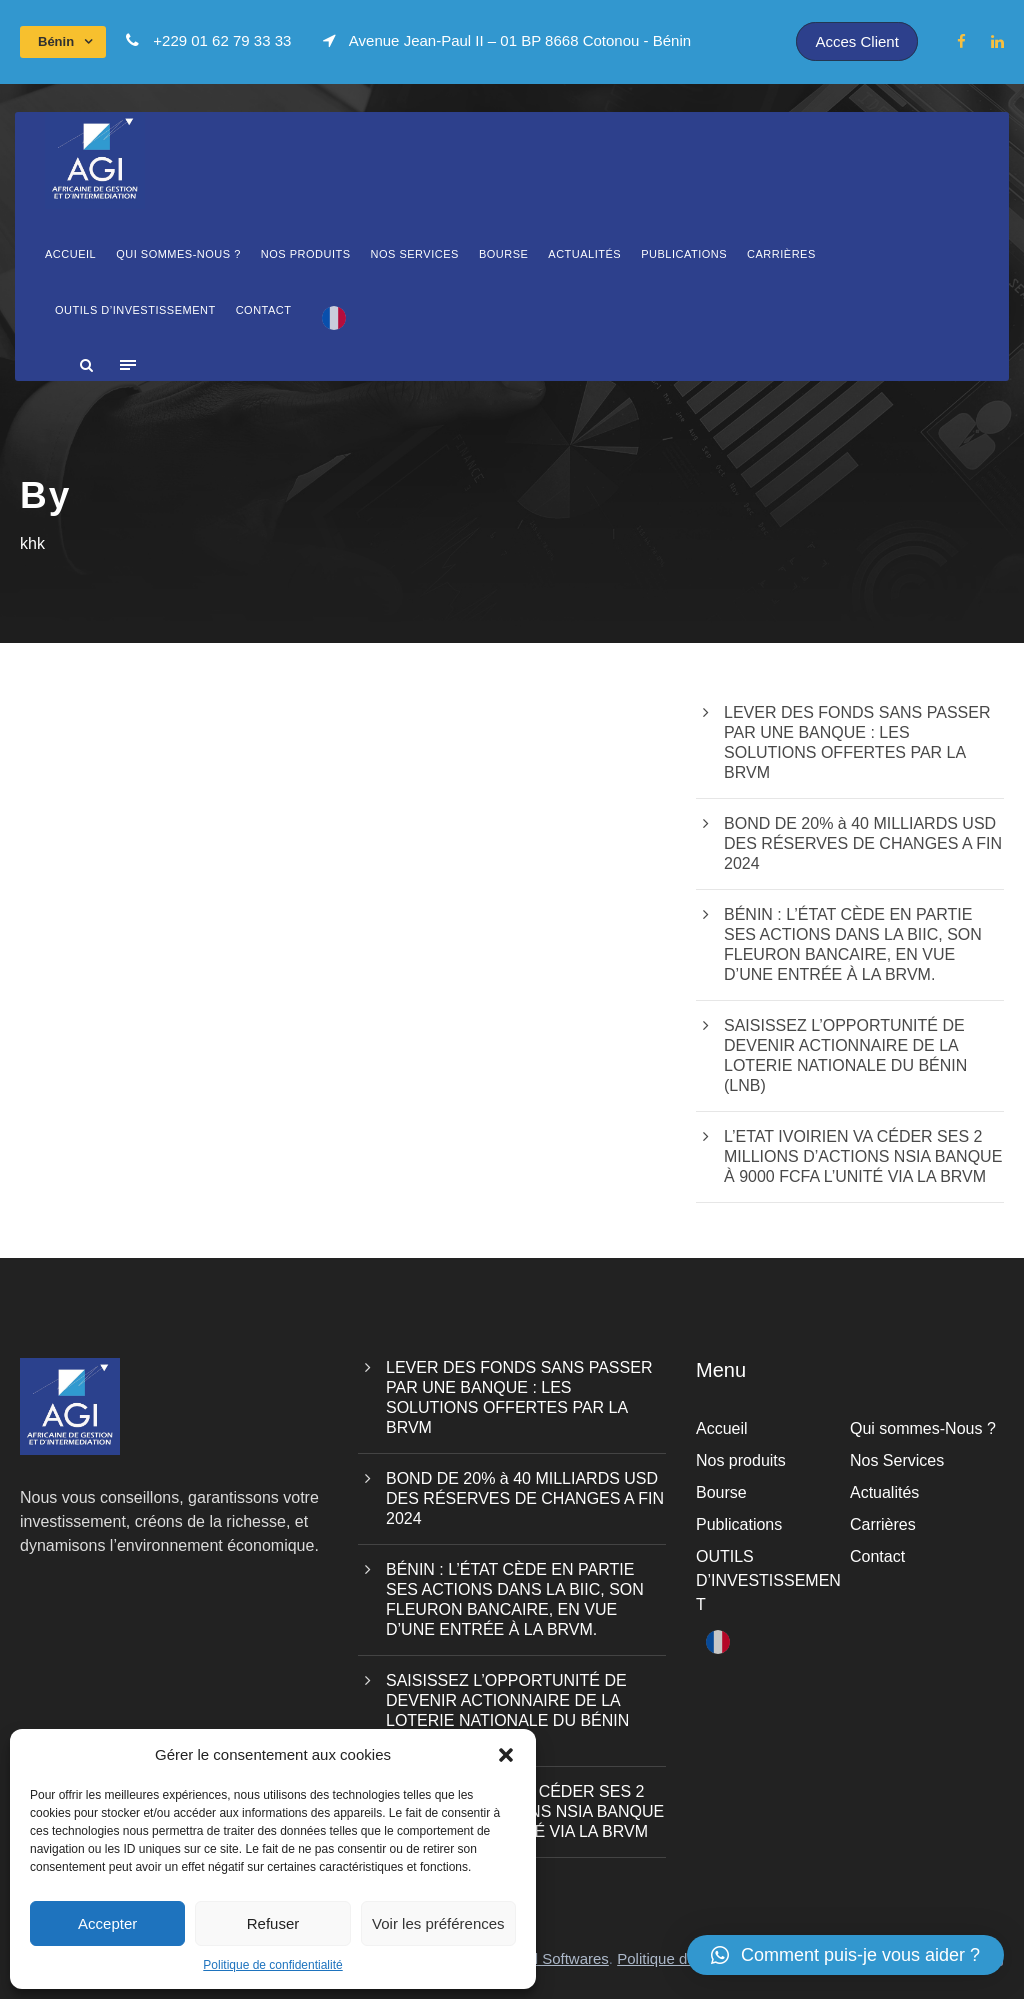  What do you see at coordinates (415, 254) in the screenshot?
I see `Nos Services` at bounding box center [415, 254].